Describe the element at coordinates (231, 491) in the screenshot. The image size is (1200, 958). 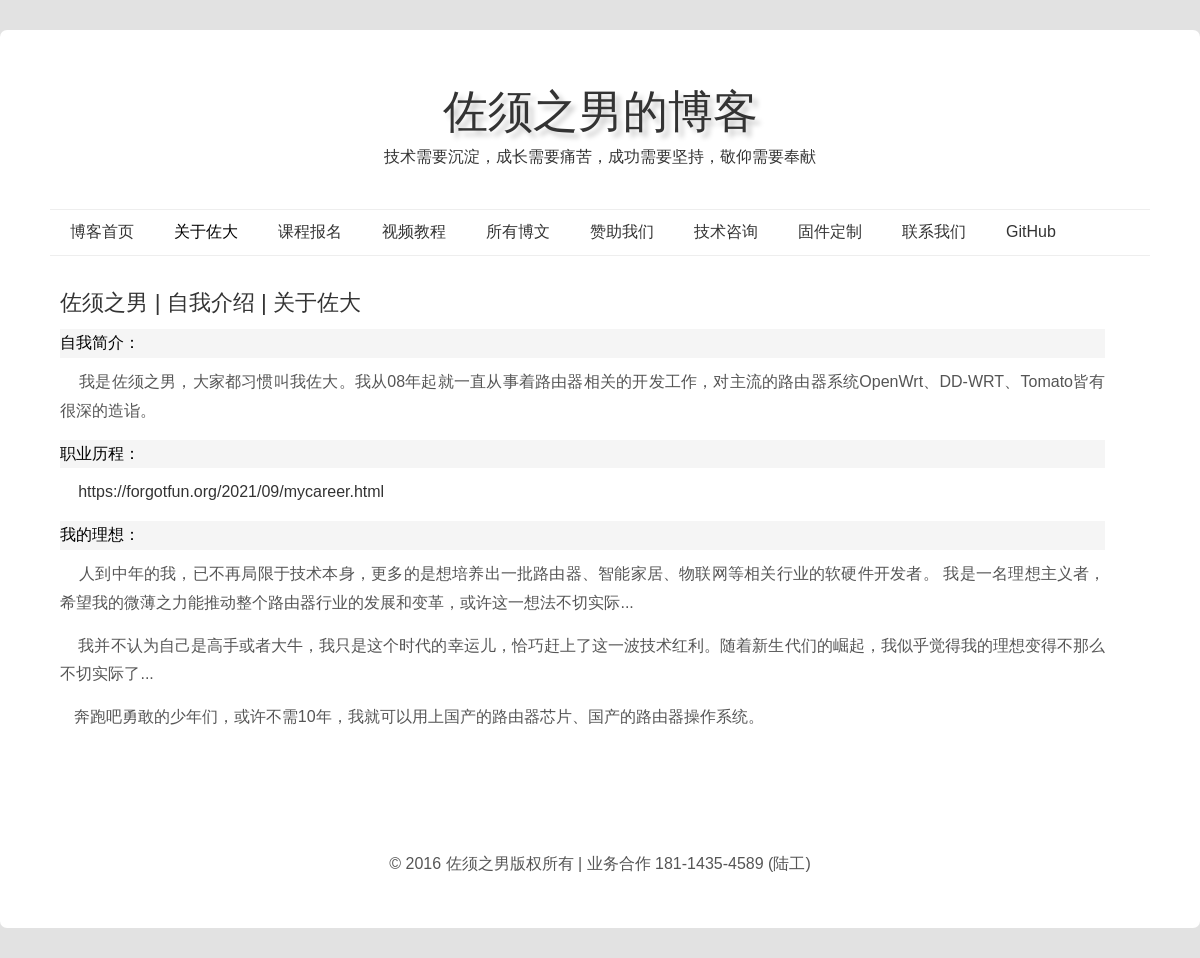
I see `https://forgotfun.org/2021/09/mycareer.html` at that location.